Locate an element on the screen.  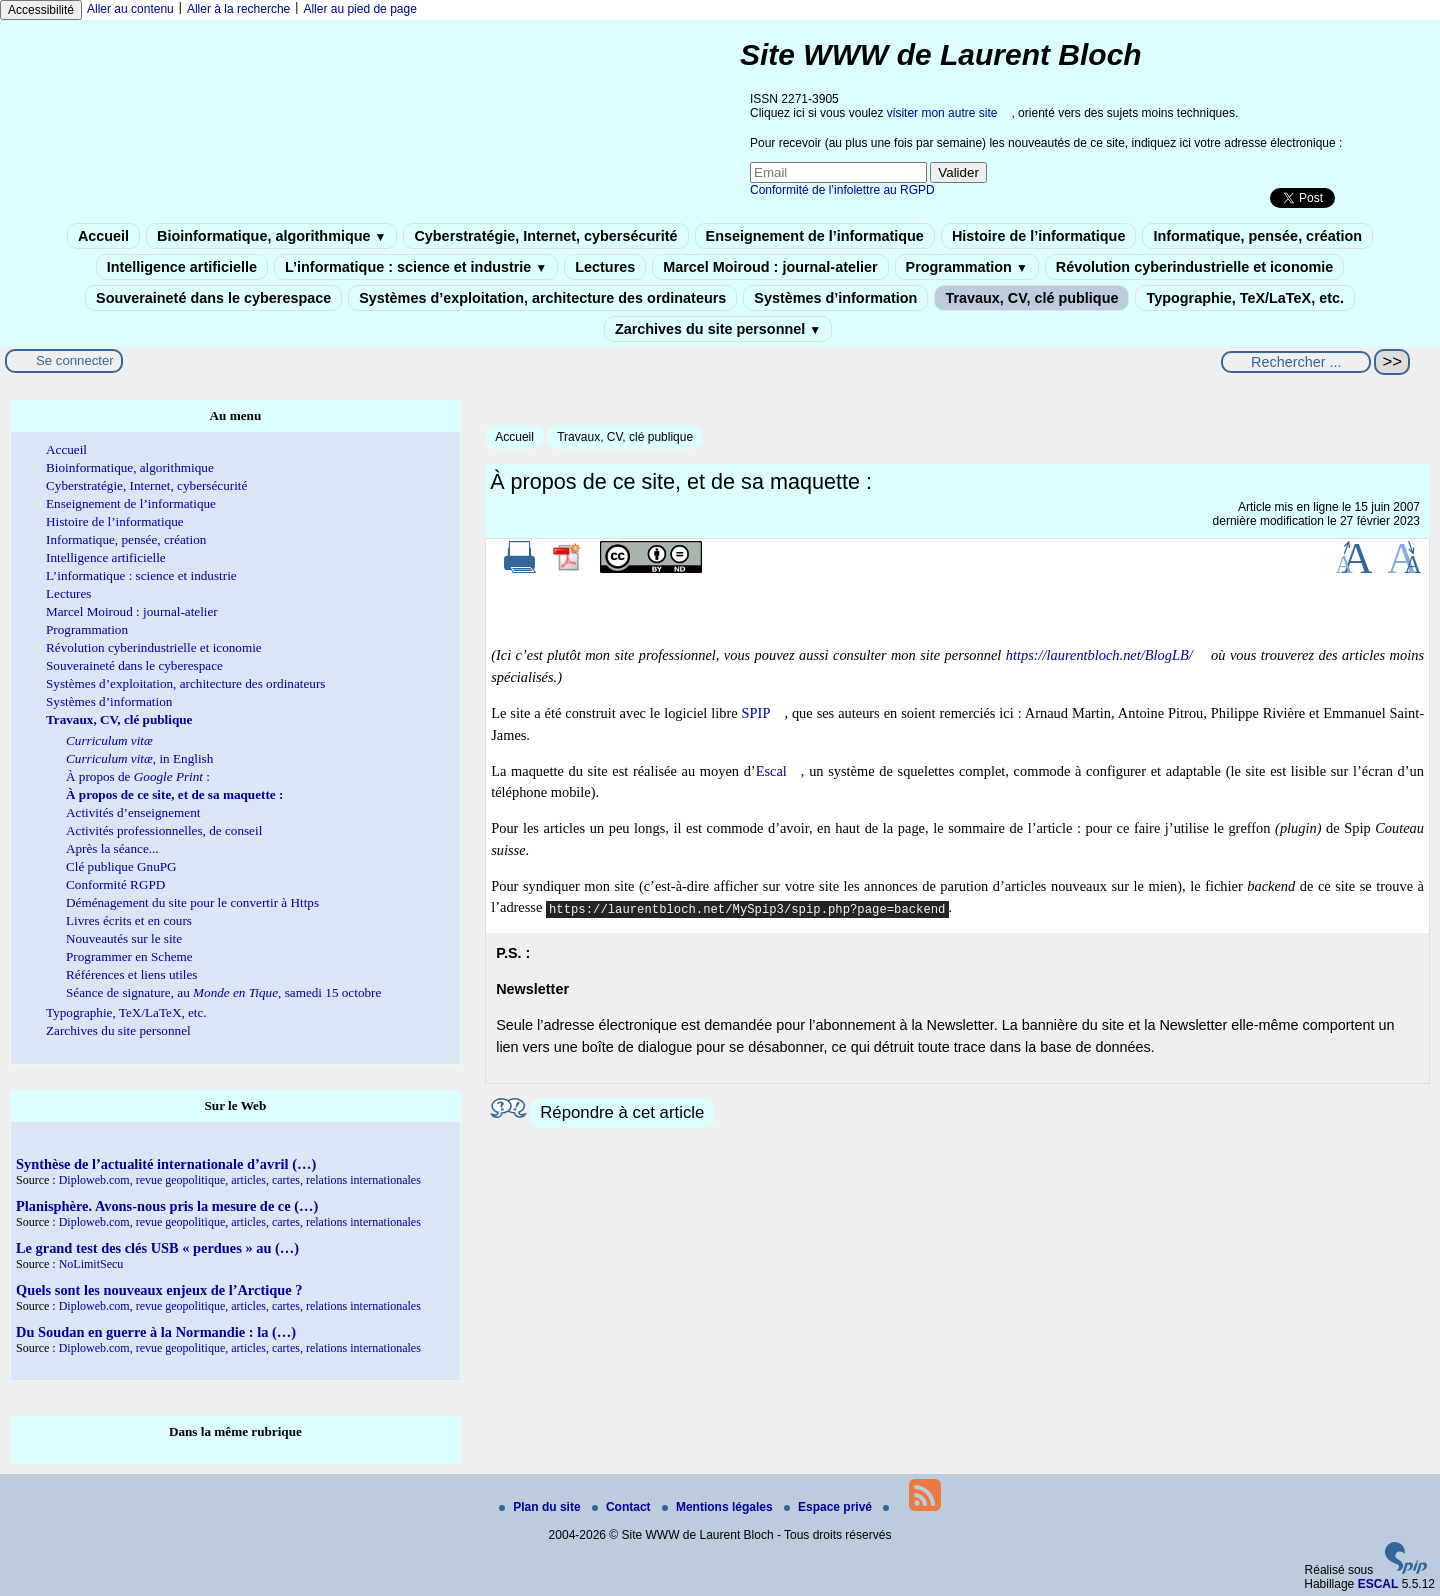
Planisphère. Avons-nous pris la mesure de ce (…) is located at coordinates (167, 1206).